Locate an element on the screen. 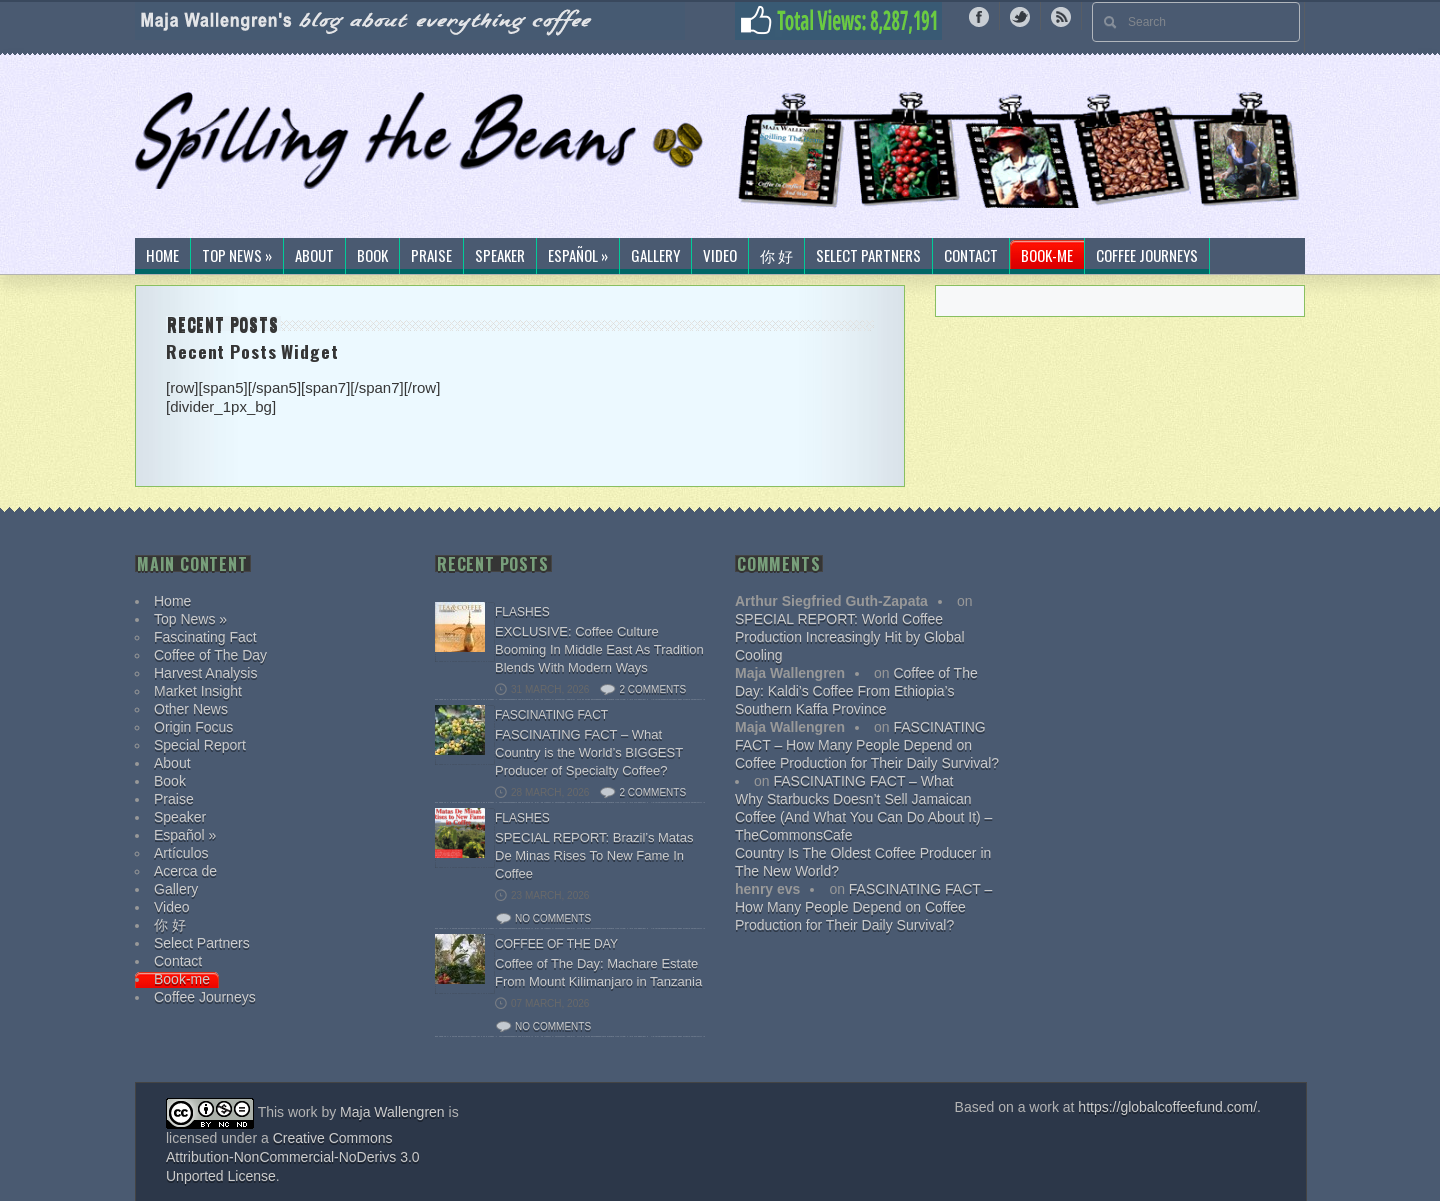 This screenshot has height=1201, width=1440. Contact is located at coordinates (971, 256).